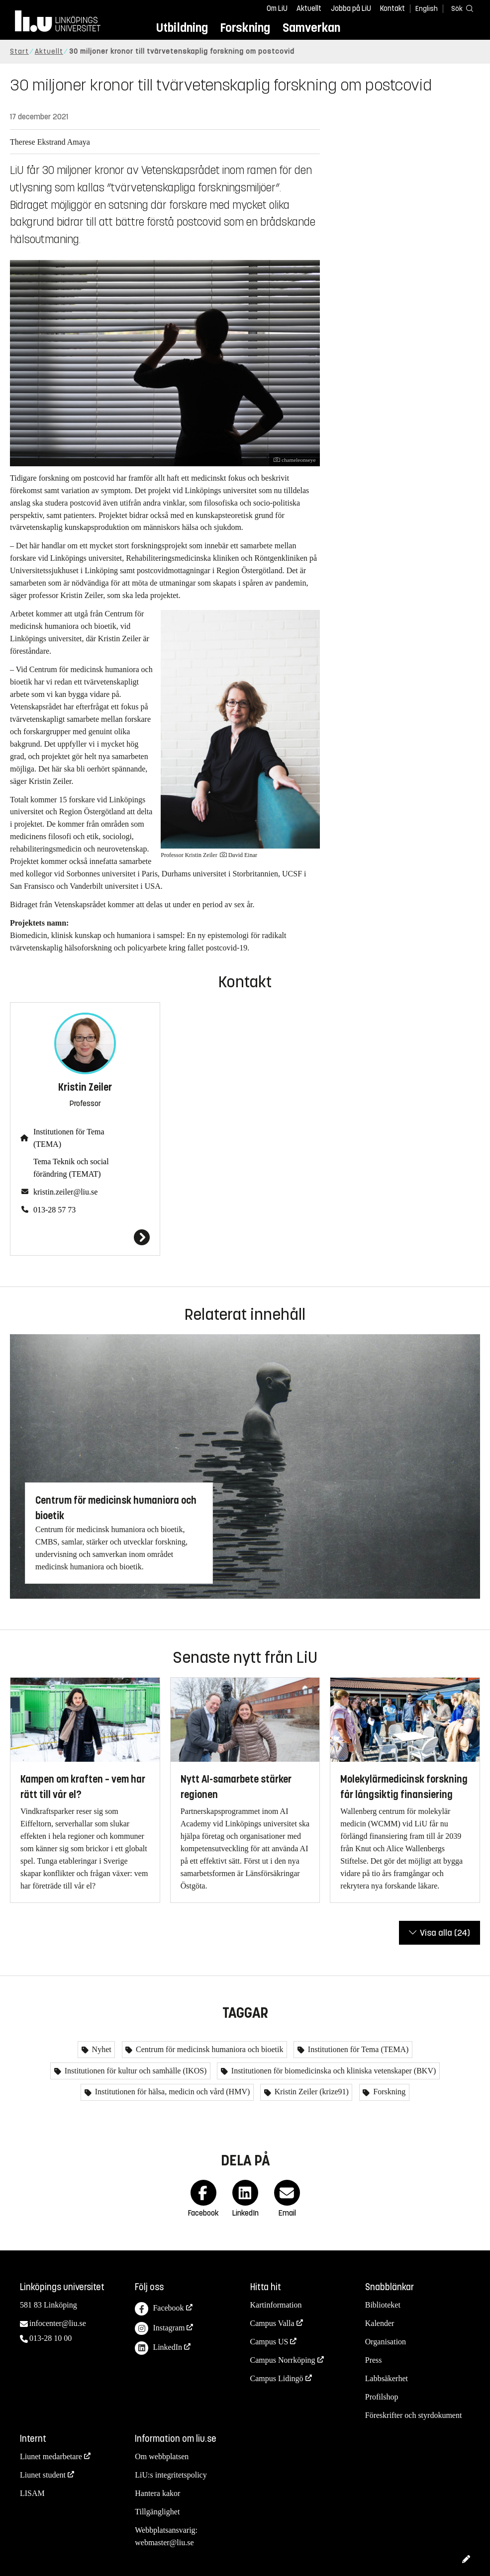  Describe the element at coordinates (171, 2091) in the screenshot. I see `Institutionen för hälsa, medicin och vård (HMV)` at that location.